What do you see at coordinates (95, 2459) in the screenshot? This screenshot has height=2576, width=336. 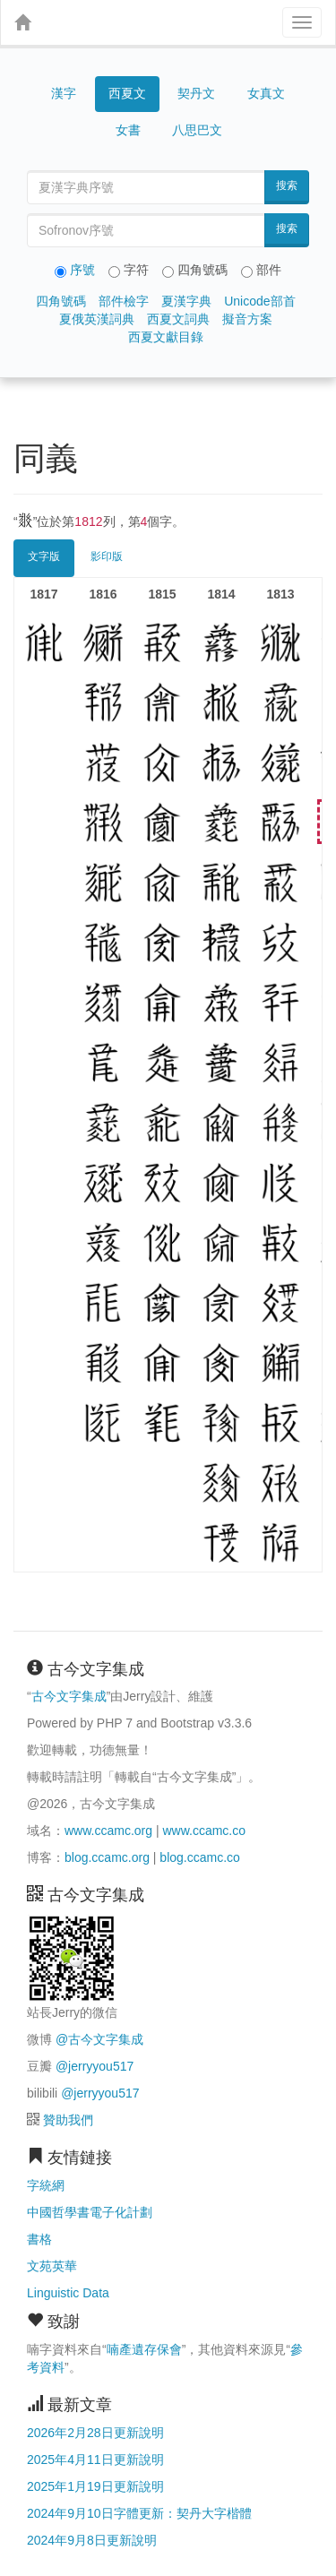 I see `2025年4月11日更新說明` at bounding box center [95, 2459].